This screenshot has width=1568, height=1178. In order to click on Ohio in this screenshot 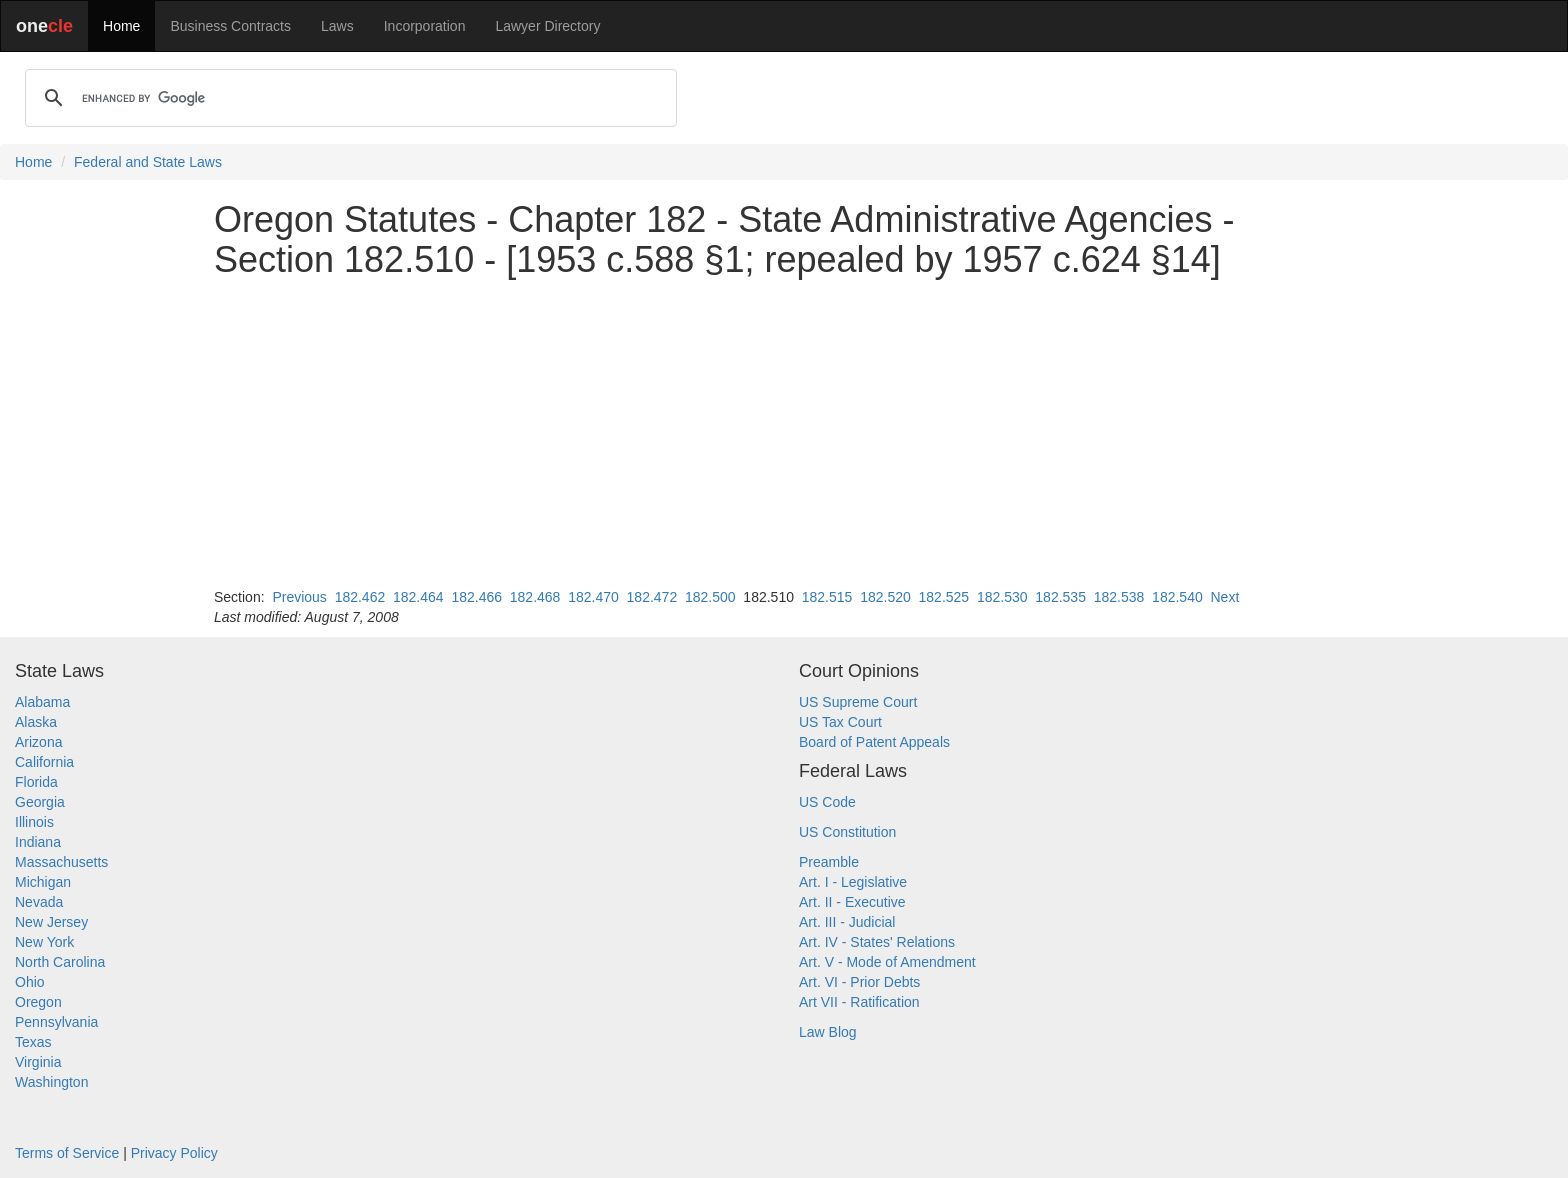, I will do `click(30, 982)`.